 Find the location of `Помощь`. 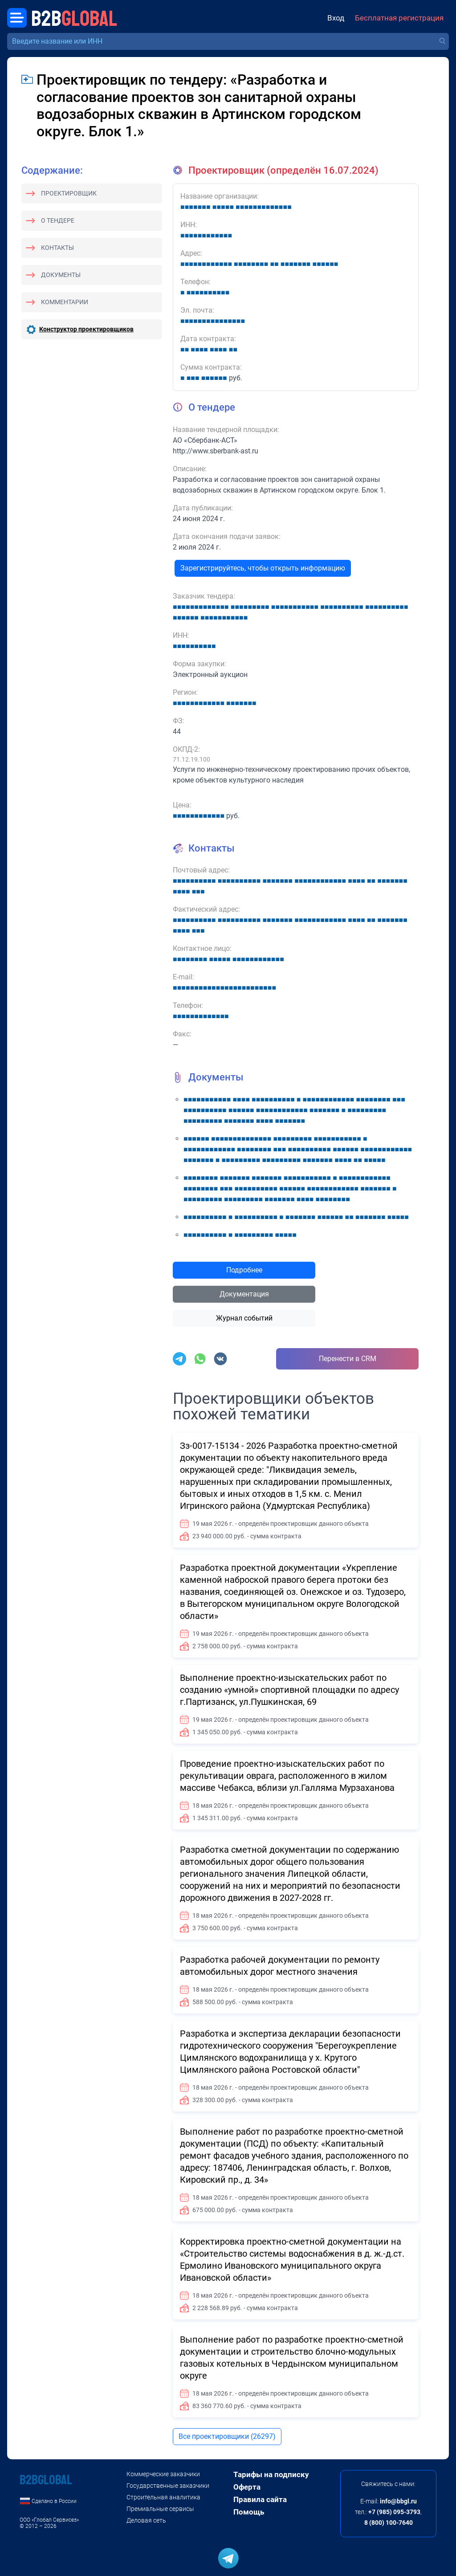

Помощь is located at coordinates (248, 2511).